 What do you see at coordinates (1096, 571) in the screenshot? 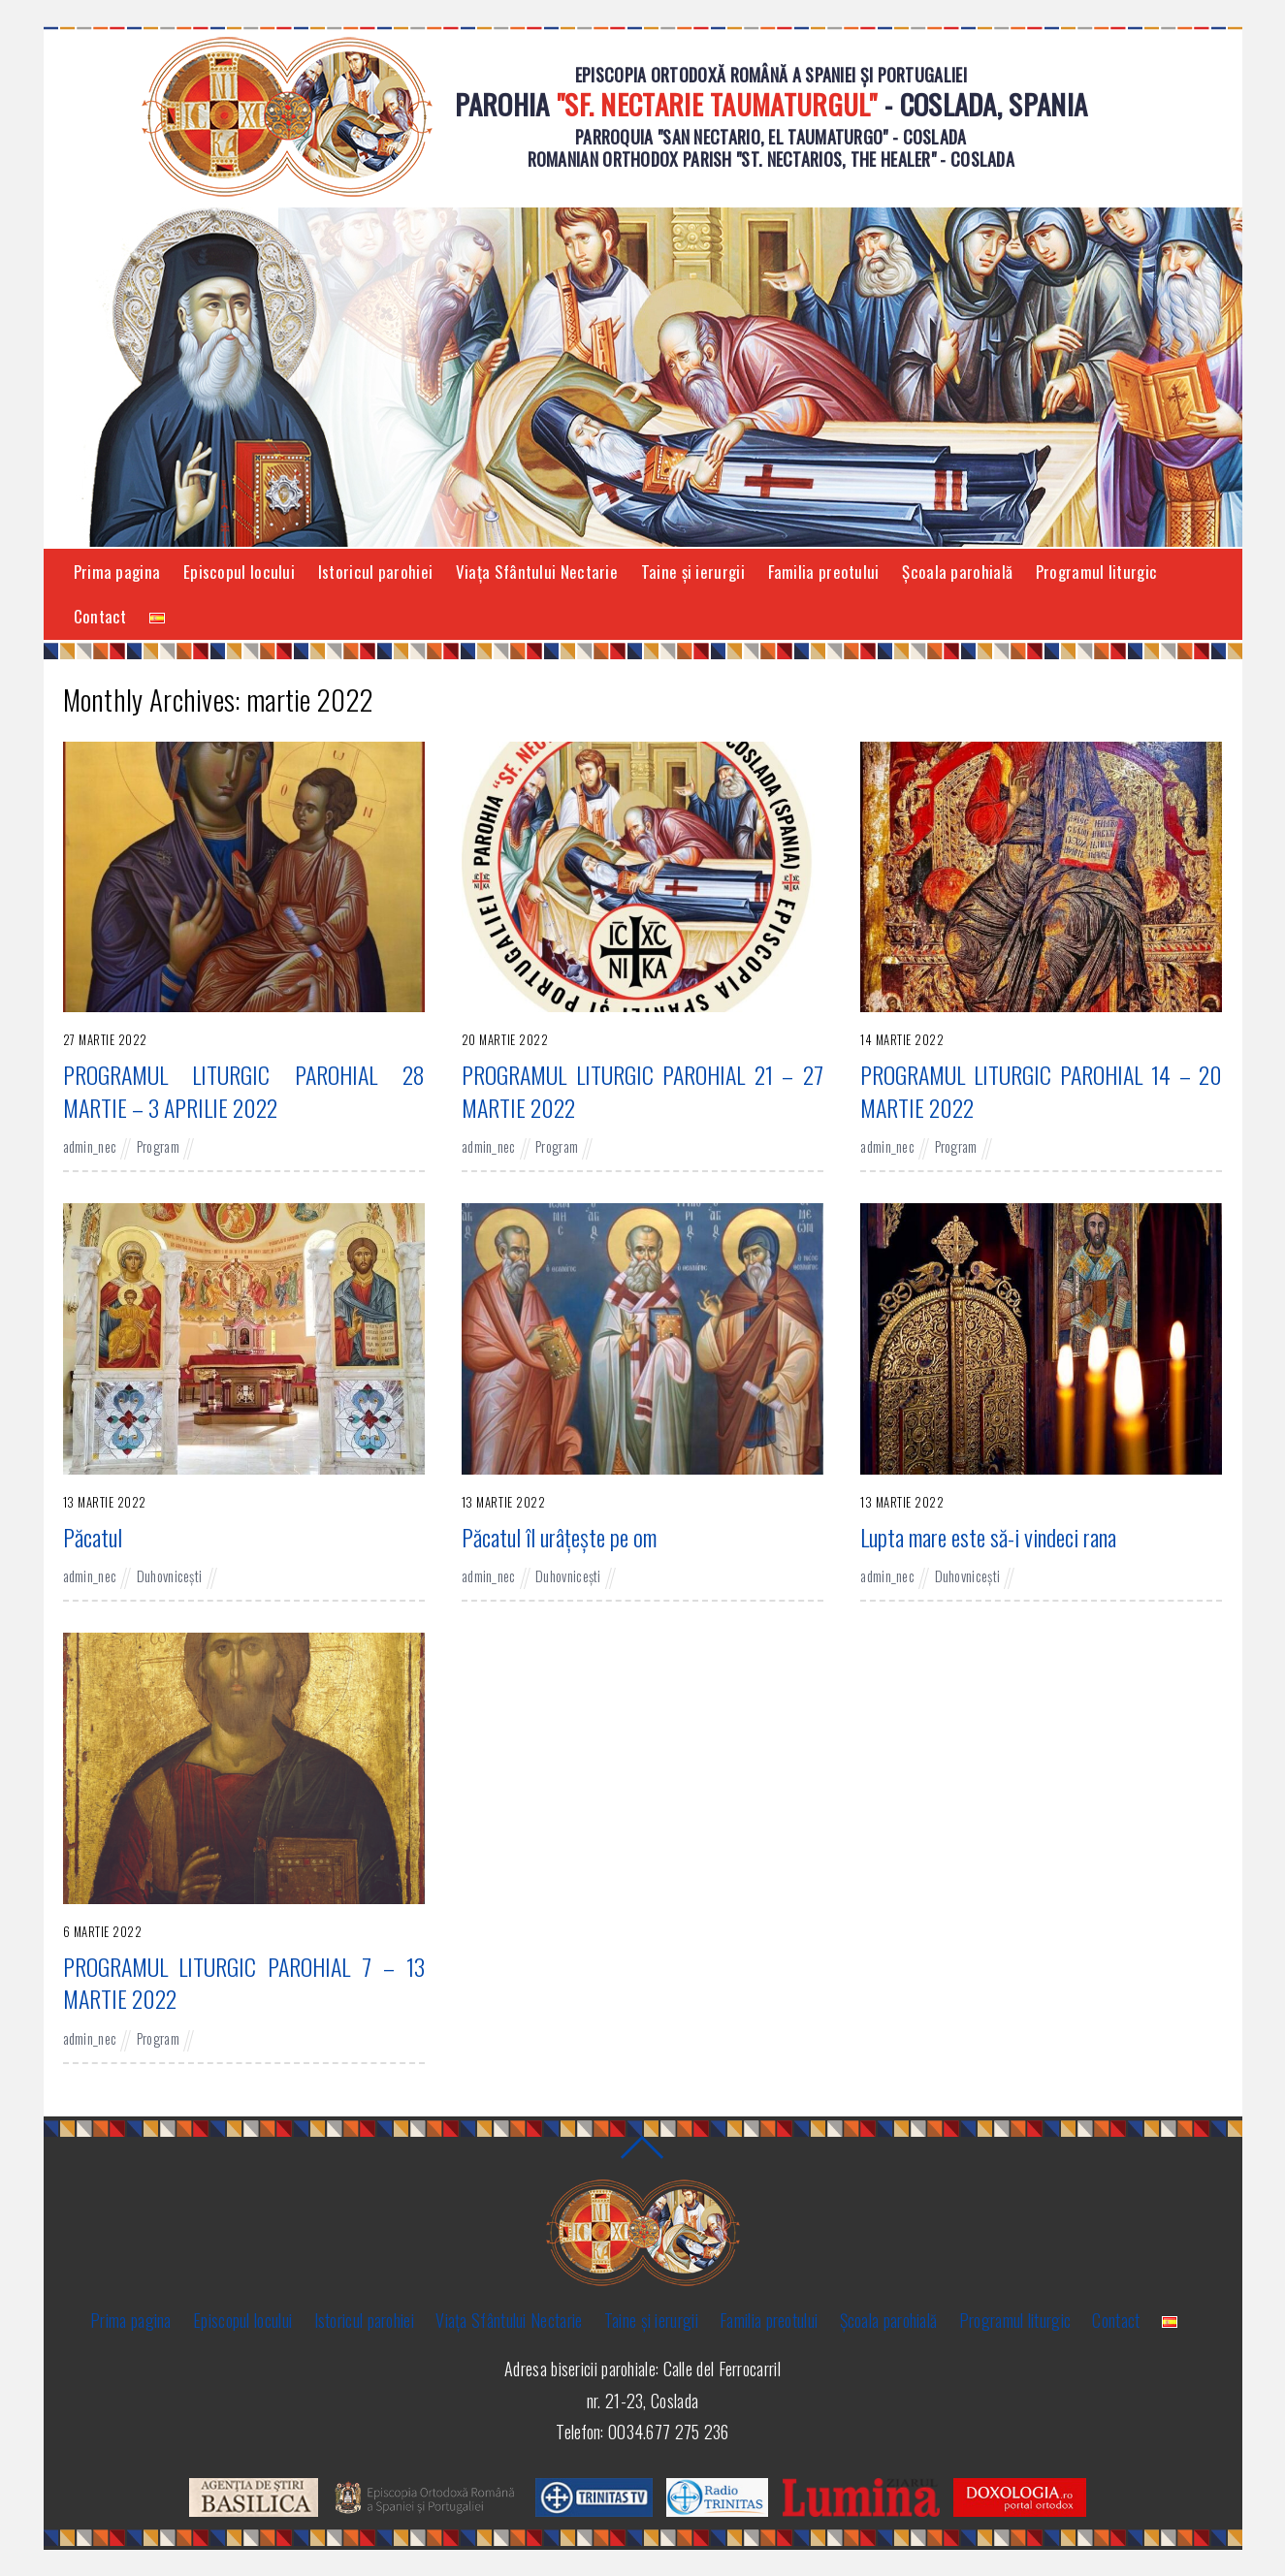
I see `Programul liturgic` at bounding box center [1096, 571].